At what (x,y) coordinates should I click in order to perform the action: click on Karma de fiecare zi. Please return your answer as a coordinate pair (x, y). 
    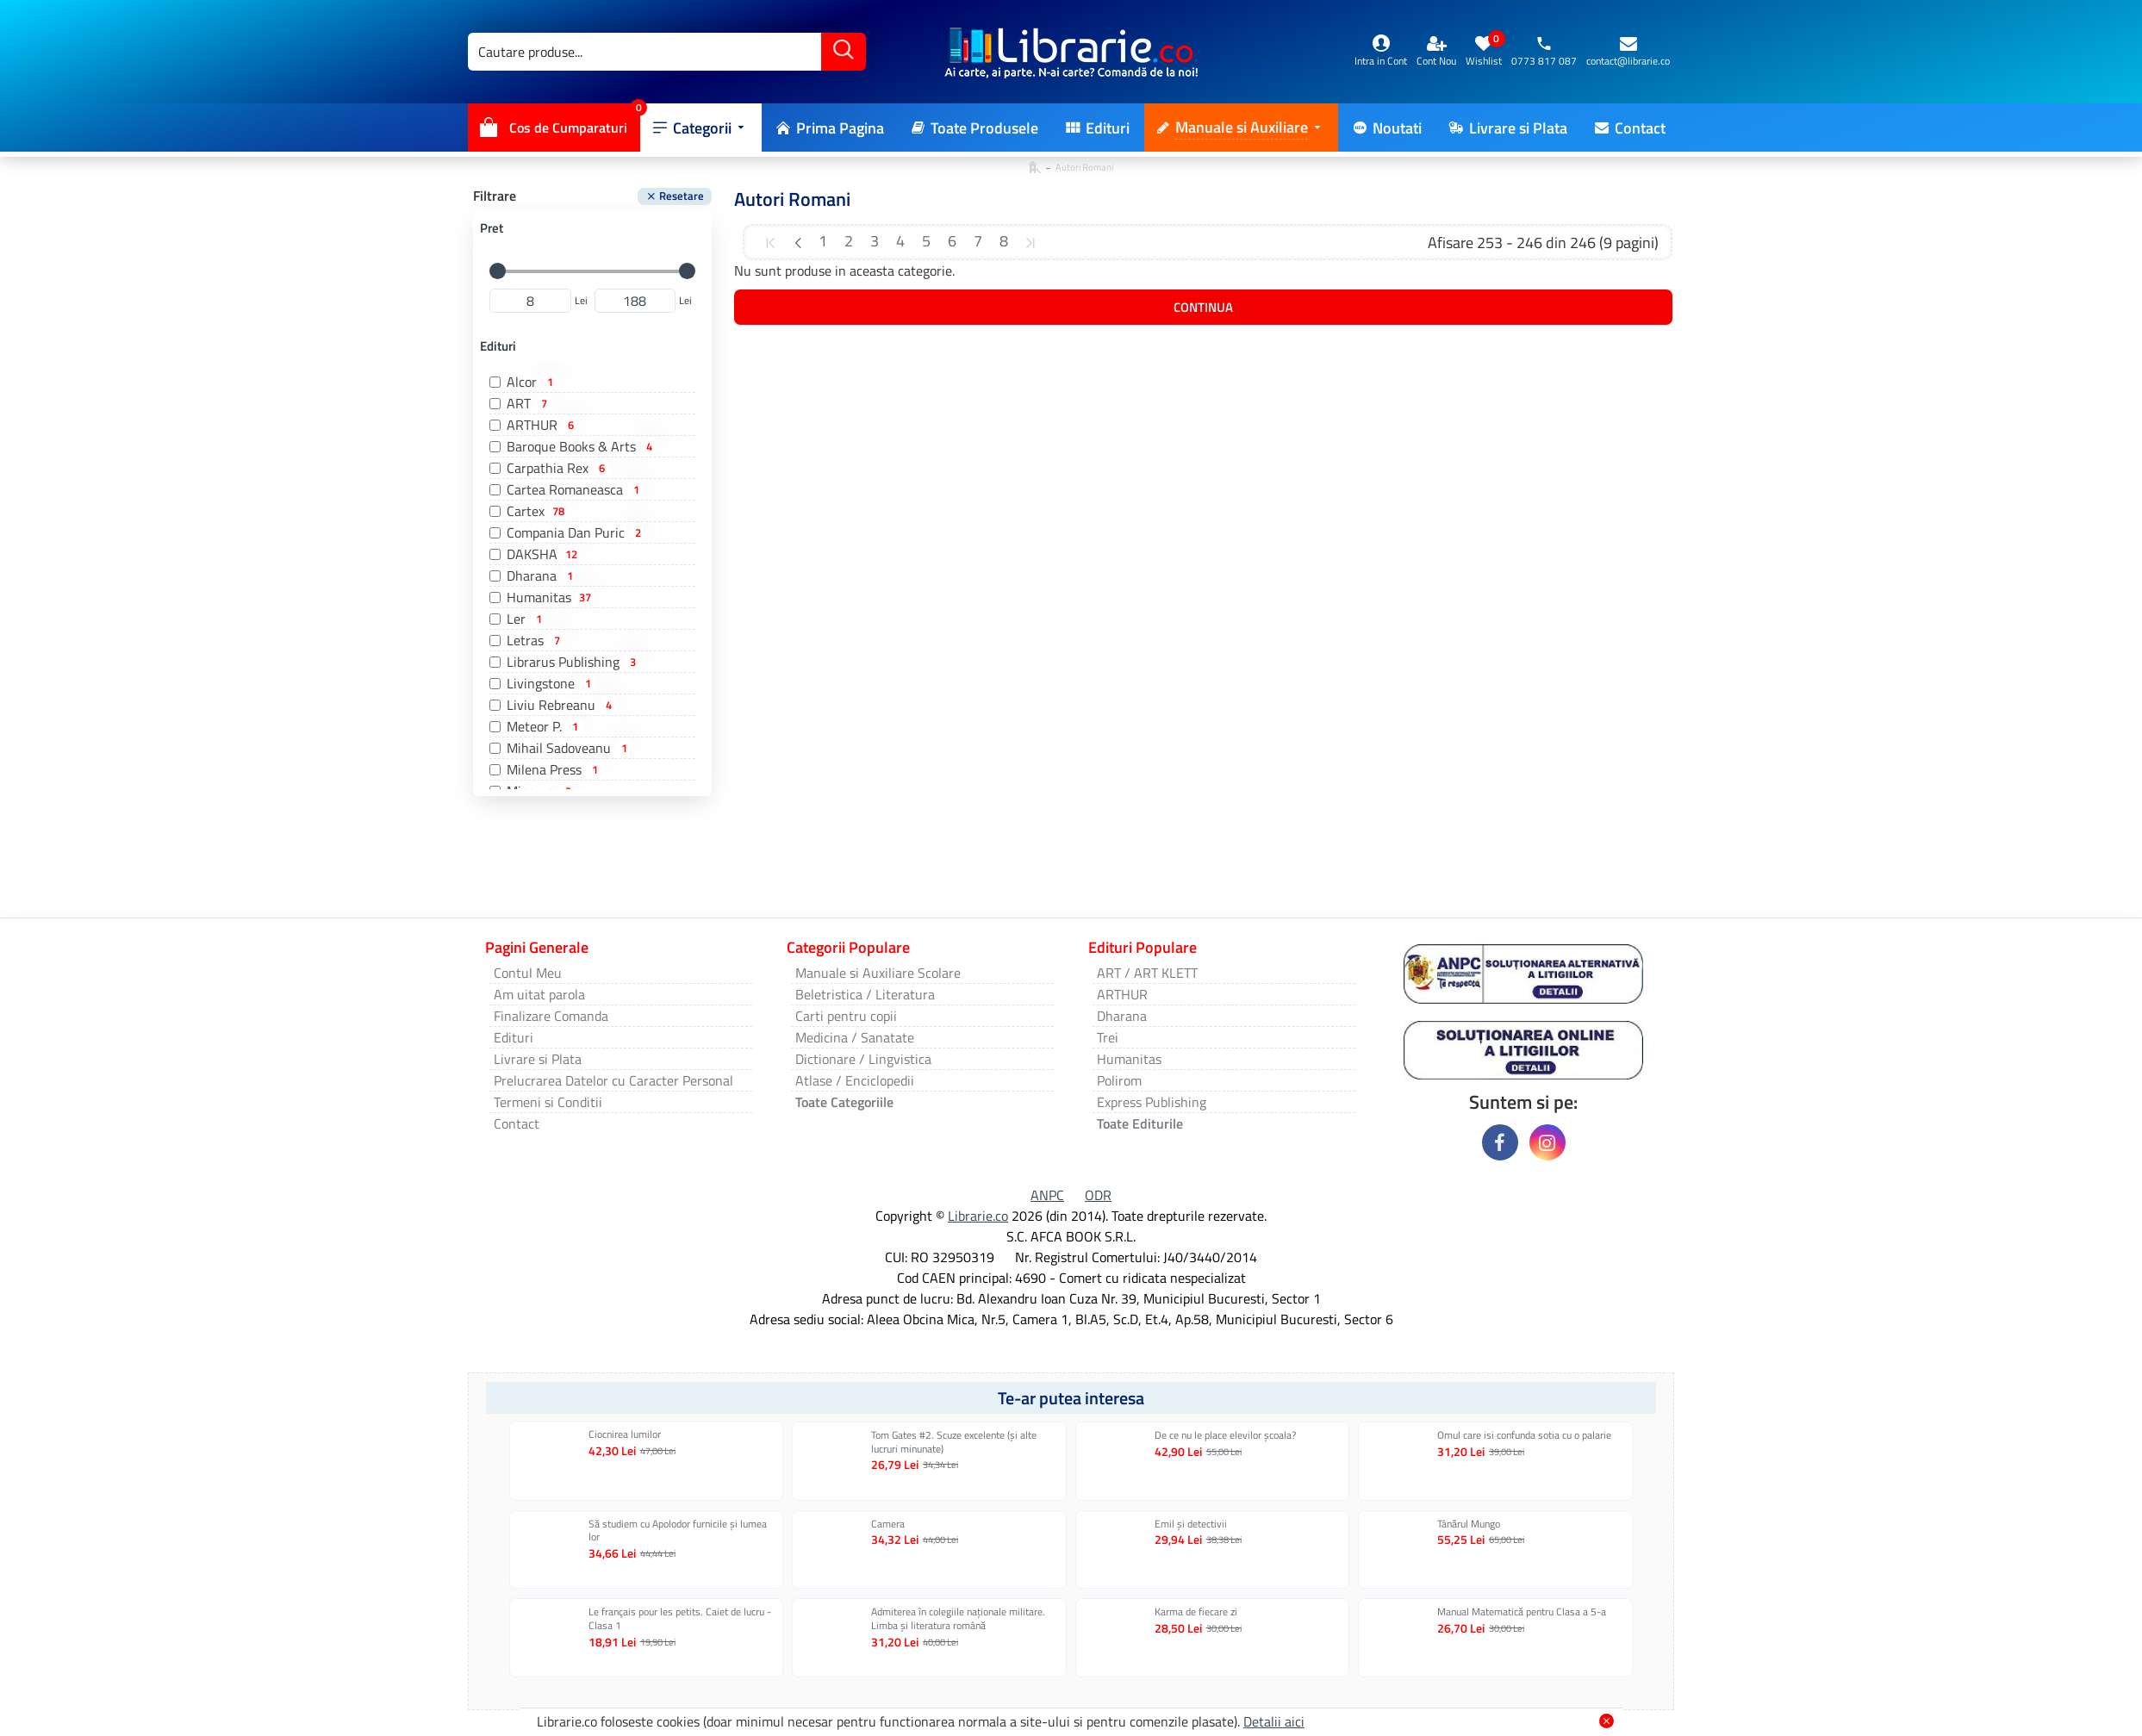
    Looking at the image, I should click on (1196, 1612).